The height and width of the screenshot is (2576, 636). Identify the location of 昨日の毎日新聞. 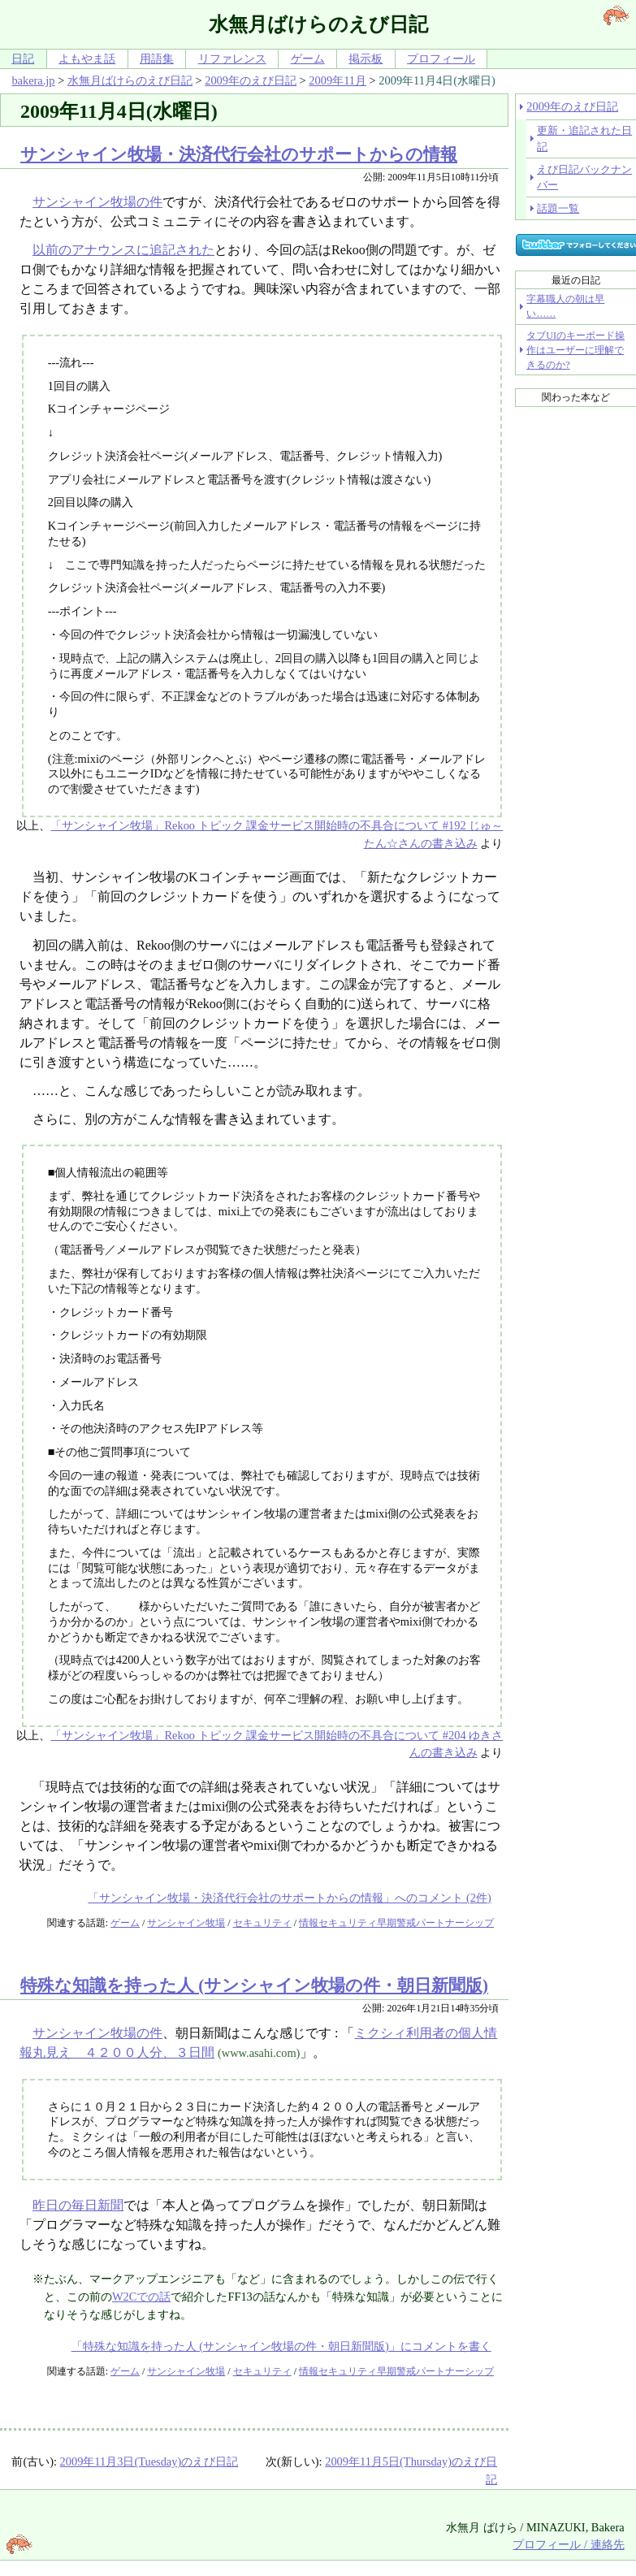
(77, 2205).